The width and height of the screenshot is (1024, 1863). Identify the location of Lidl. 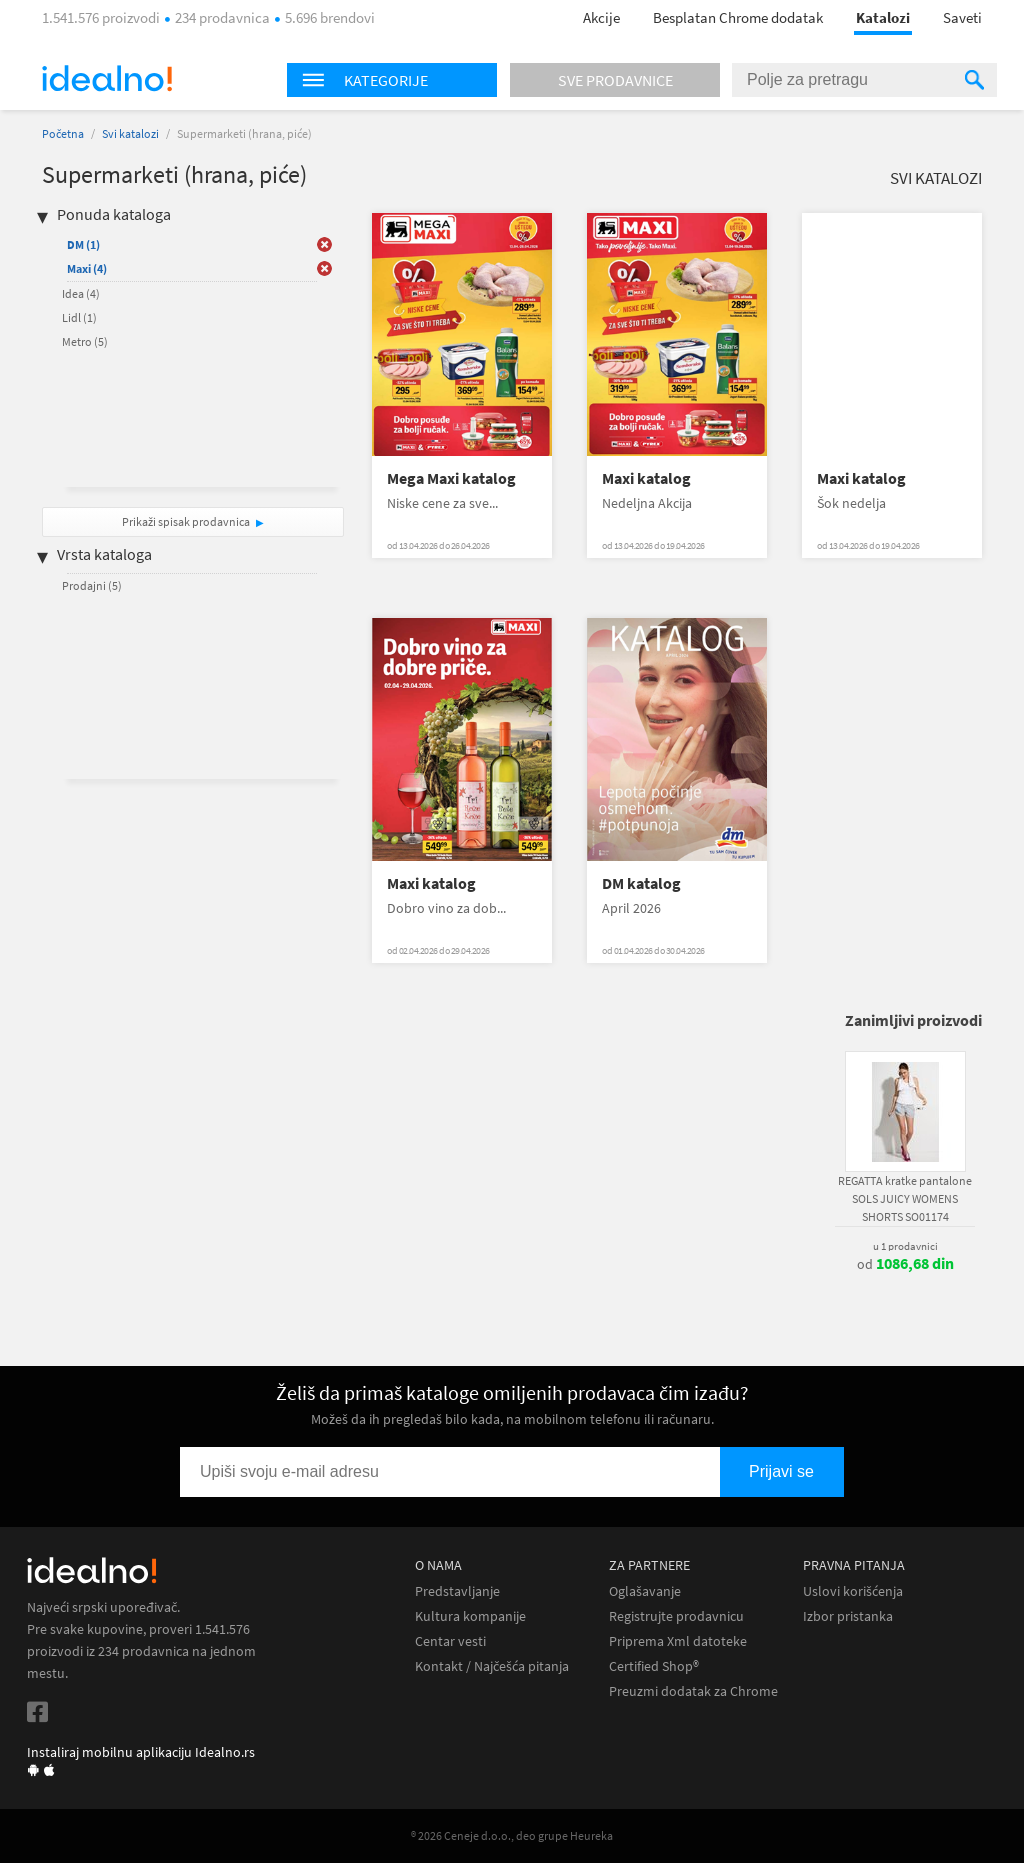
(79, 317).